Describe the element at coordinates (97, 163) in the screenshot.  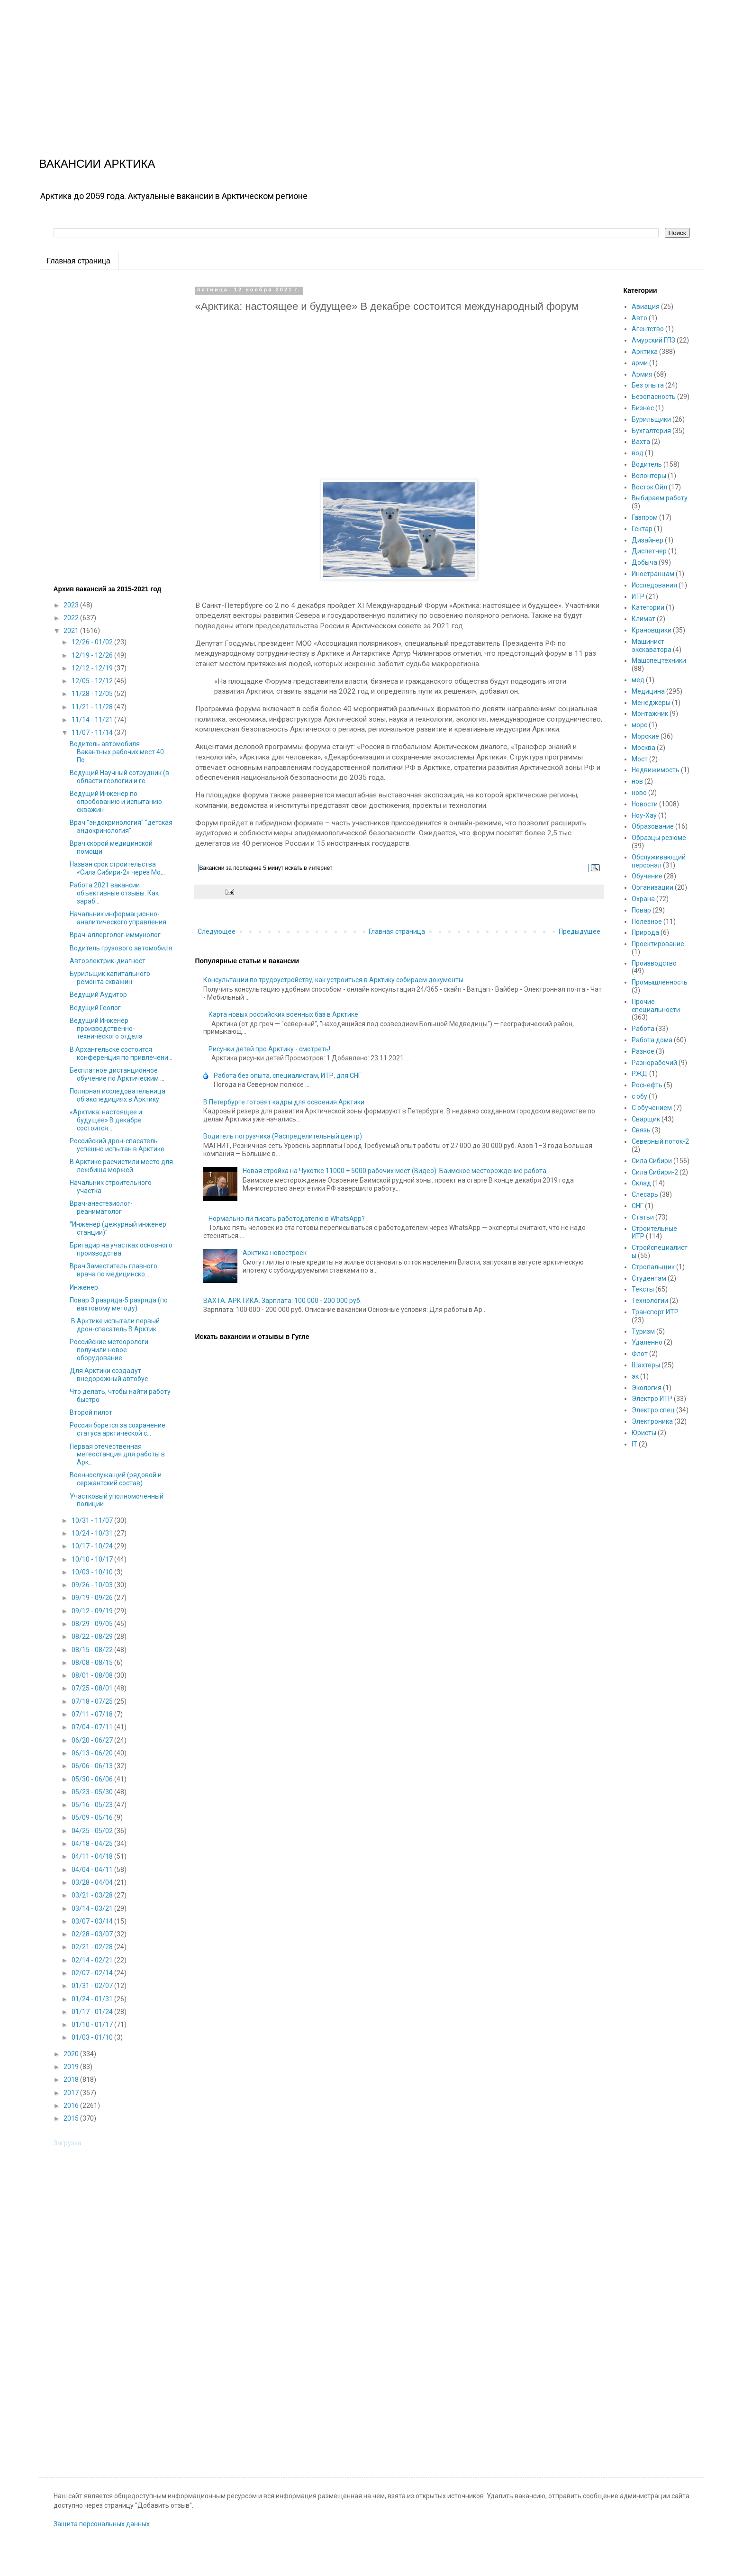
I see `ВАКАНСИИ АРКТИКА` at that location.